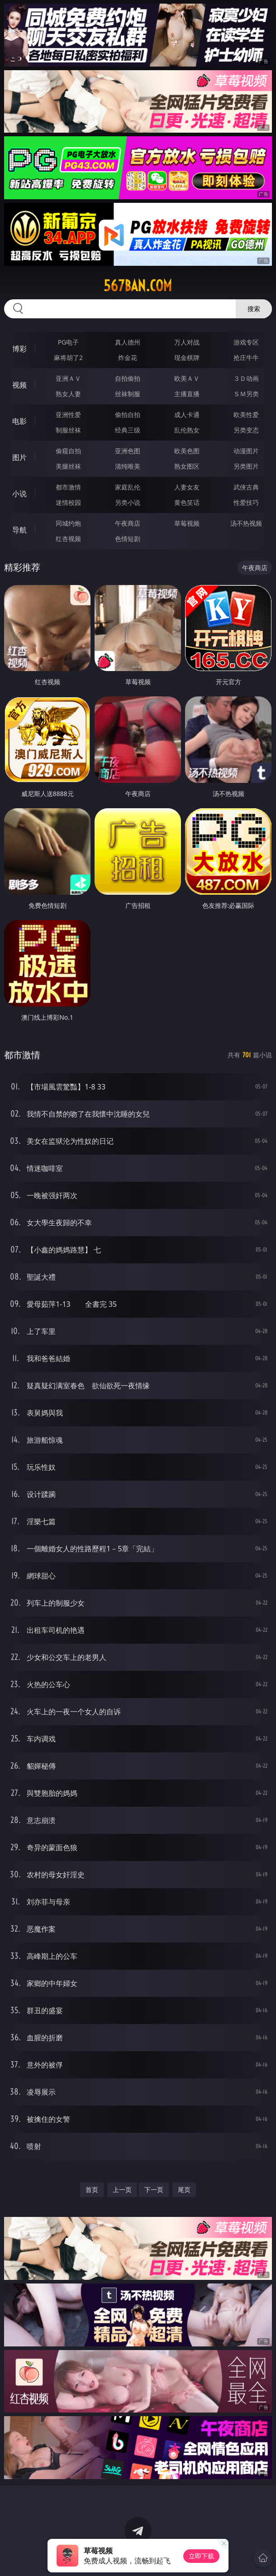 This screenshot has height=2576, width=276. I want to click on 真人德州, so click(127, 342).